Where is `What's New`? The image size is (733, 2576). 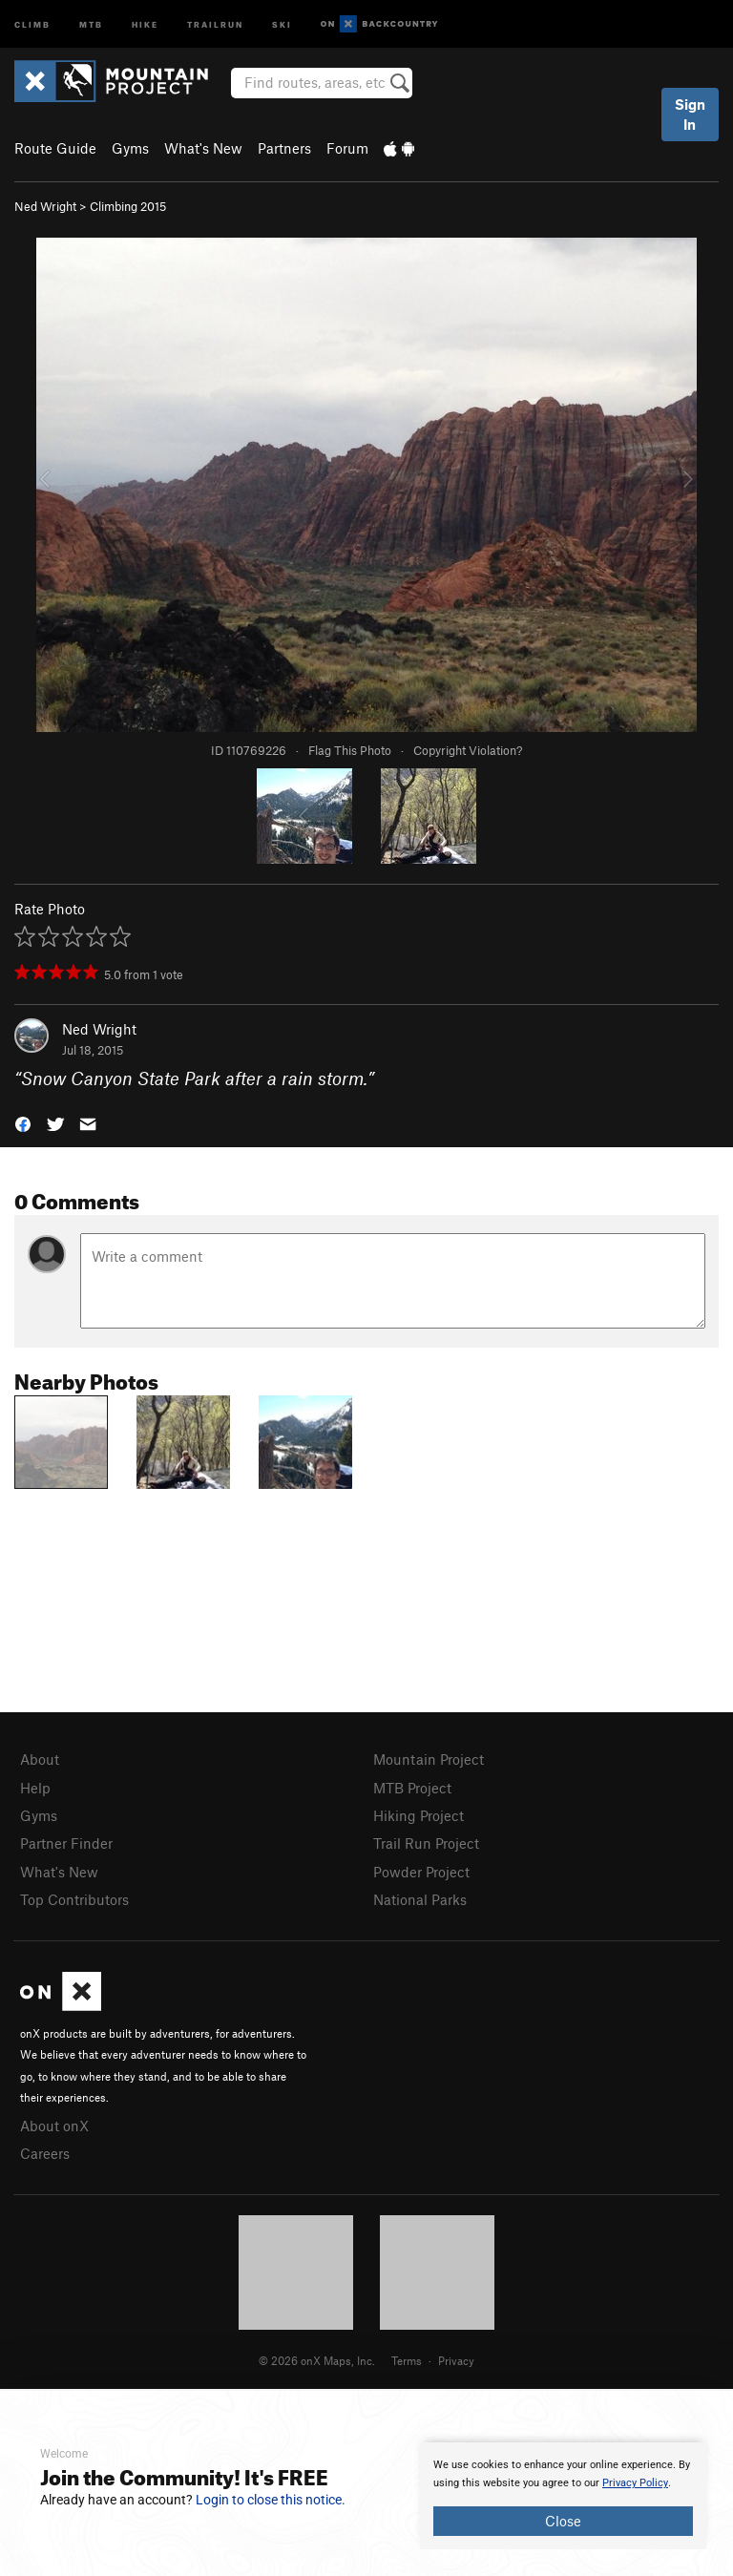 What's New is located at coordinates (203, 148).